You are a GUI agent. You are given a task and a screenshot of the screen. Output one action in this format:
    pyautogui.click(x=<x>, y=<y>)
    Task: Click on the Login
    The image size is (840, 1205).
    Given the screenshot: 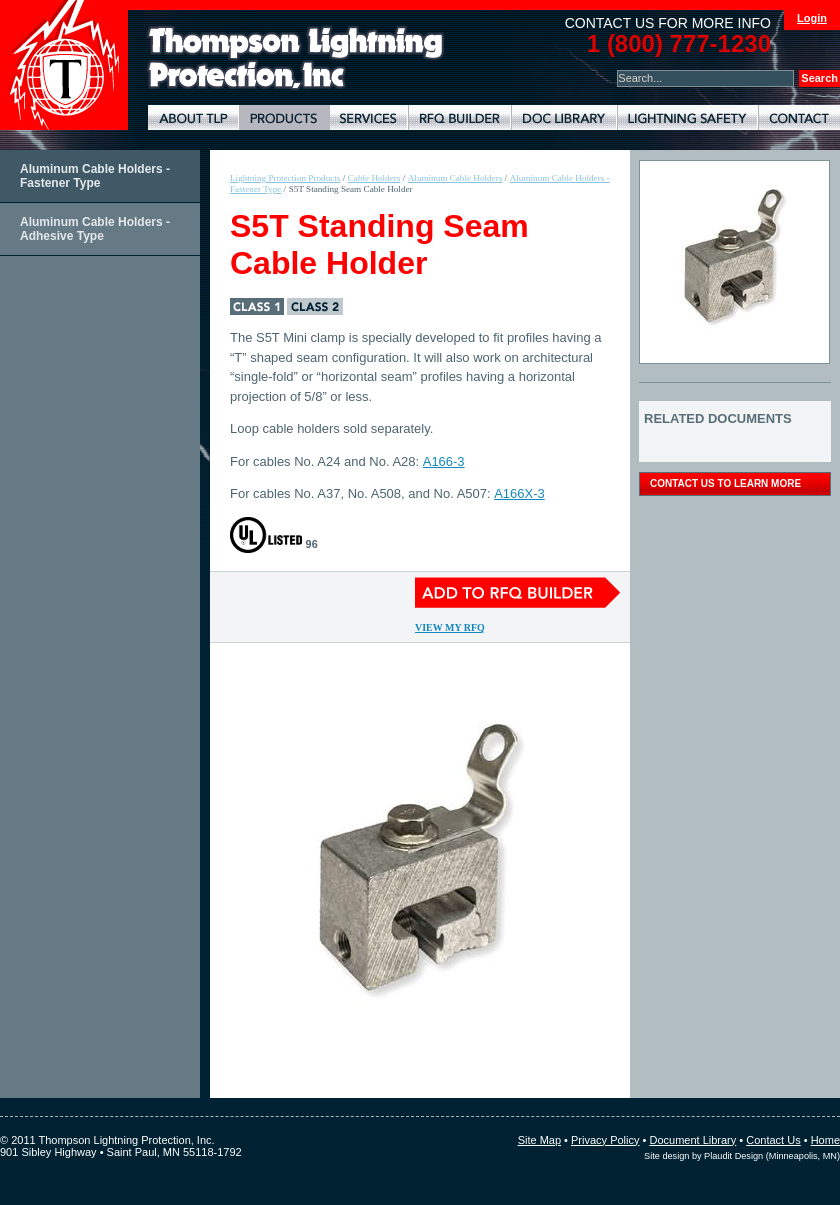 What is the action you would take?
    pyautogui.click(x=812, y=18)
    